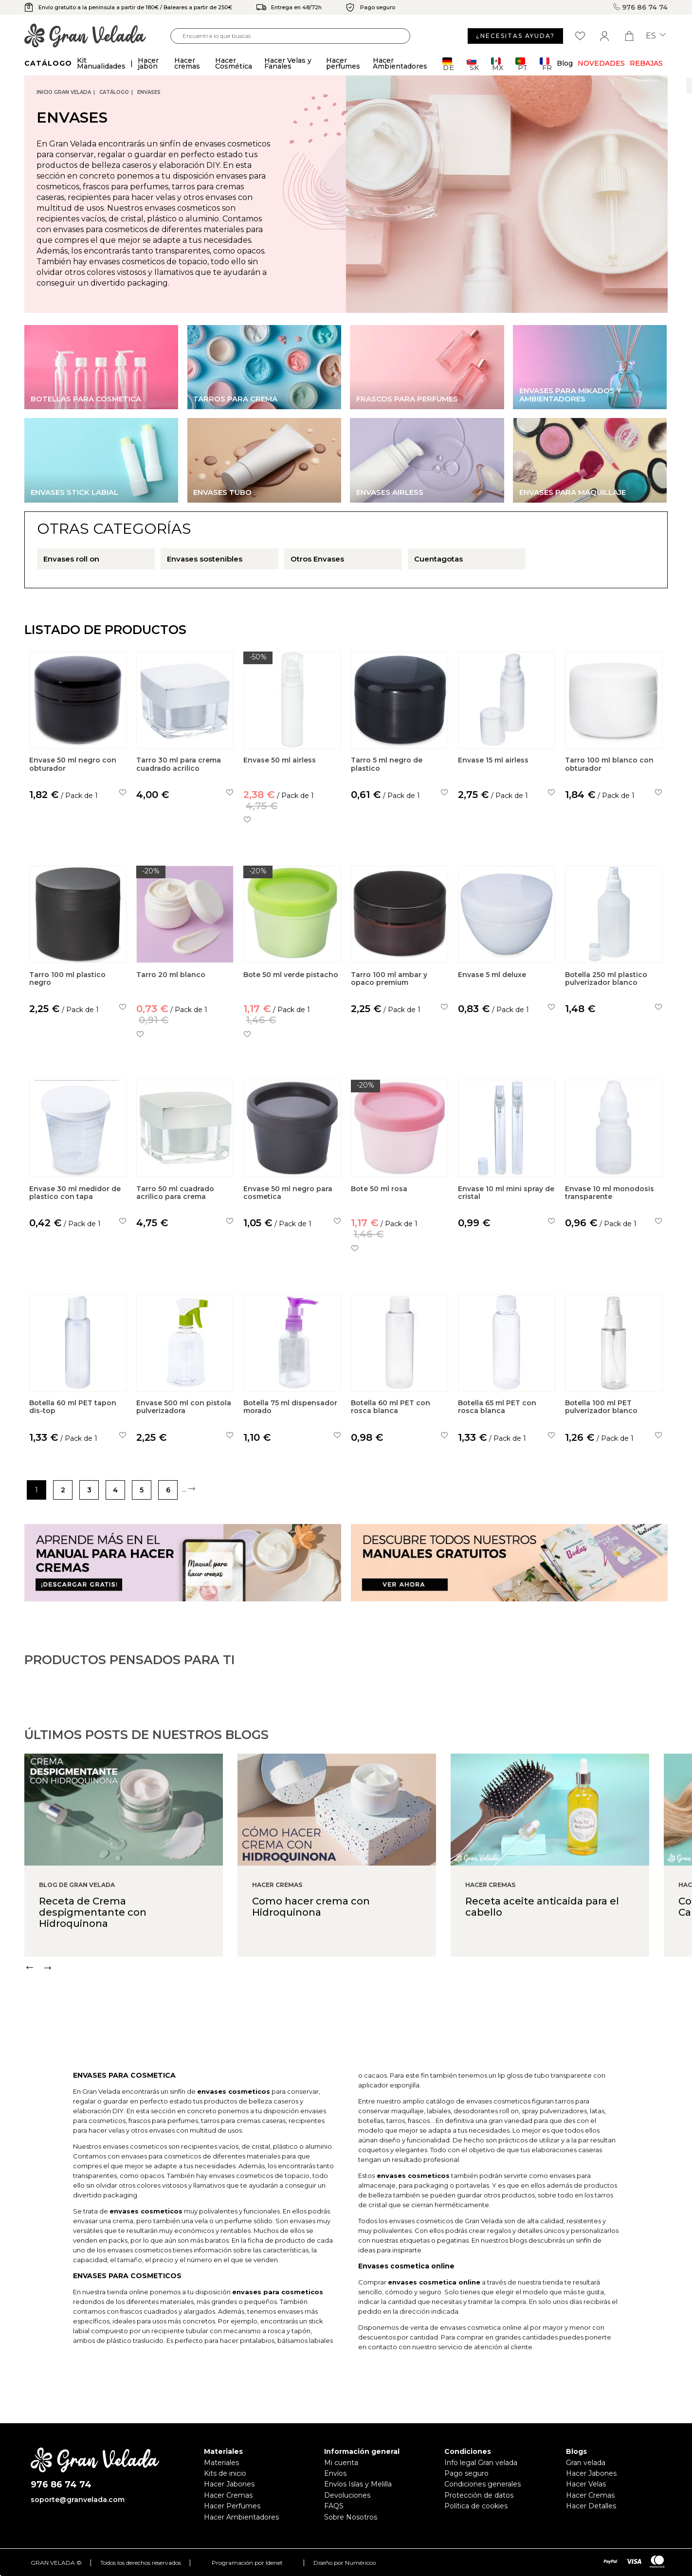 Image resolution: width=692 pixels, height=2576 pixels. Describe the element at coordinates (521, 64) in the screenshot. I see `PT` at that location.